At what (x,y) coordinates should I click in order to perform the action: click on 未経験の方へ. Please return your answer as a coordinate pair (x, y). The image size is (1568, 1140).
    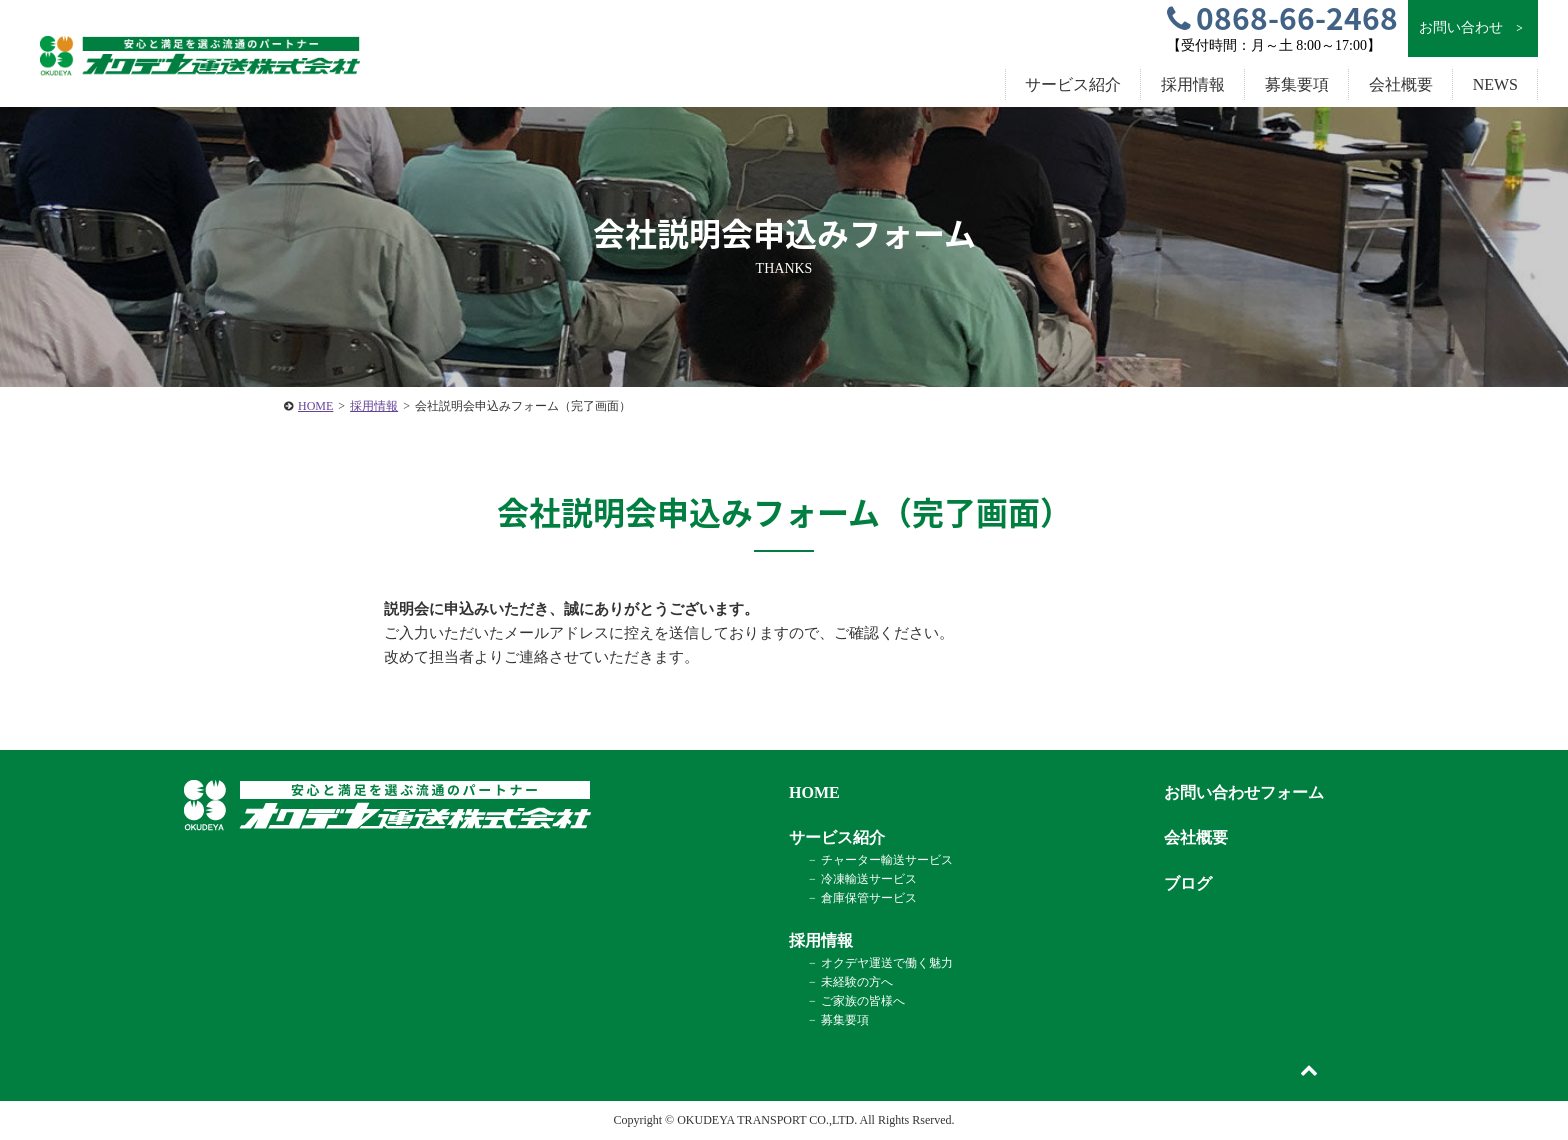
    Looking at the image, I should click on (857, 982).